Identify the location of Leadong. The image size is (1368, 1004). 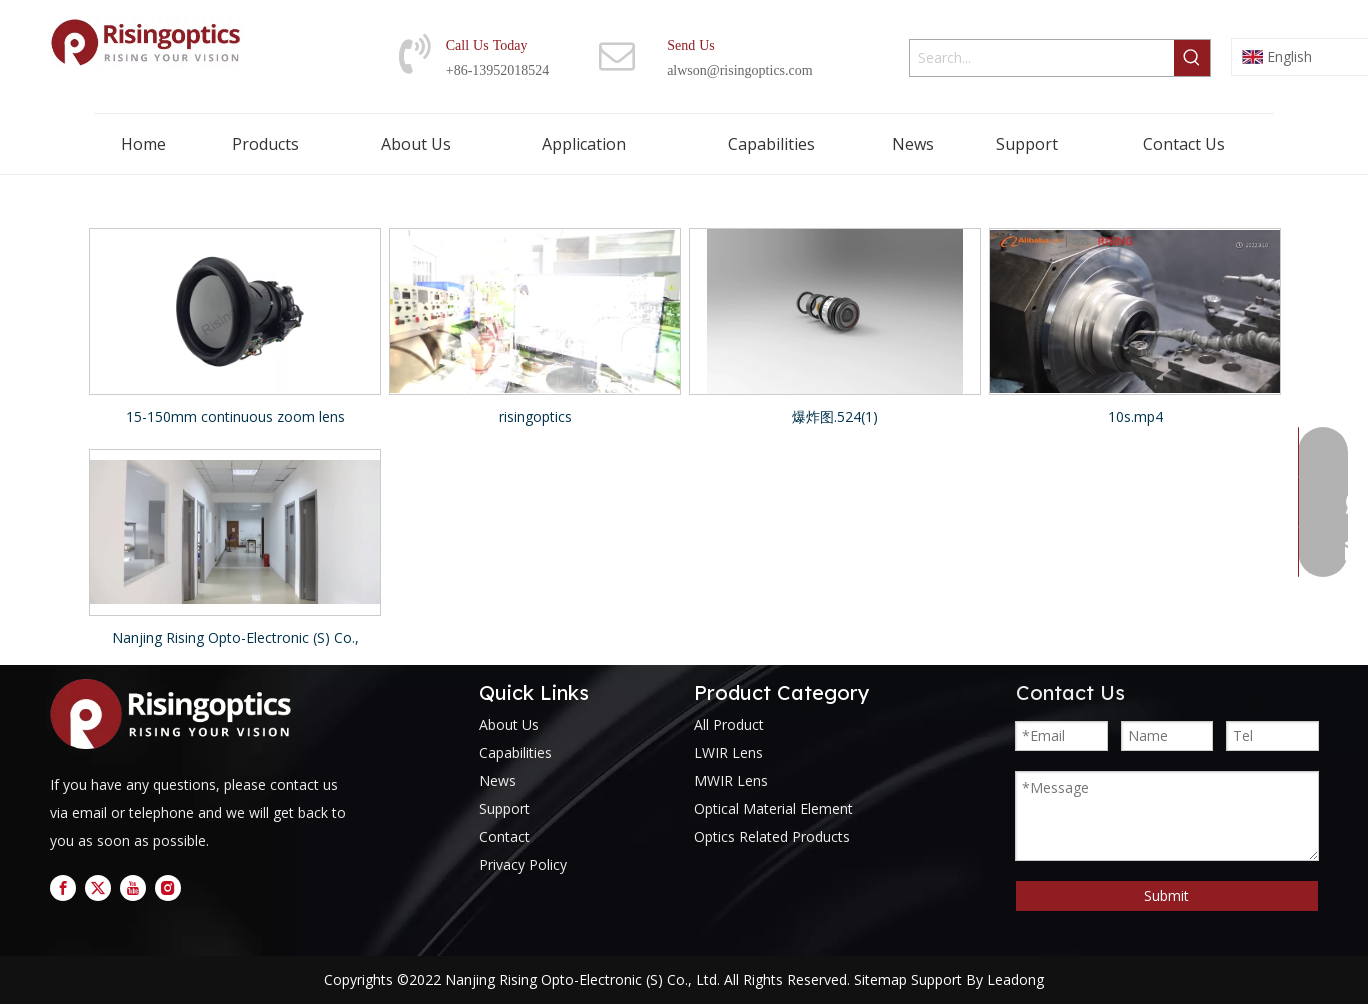
(1015, 979).